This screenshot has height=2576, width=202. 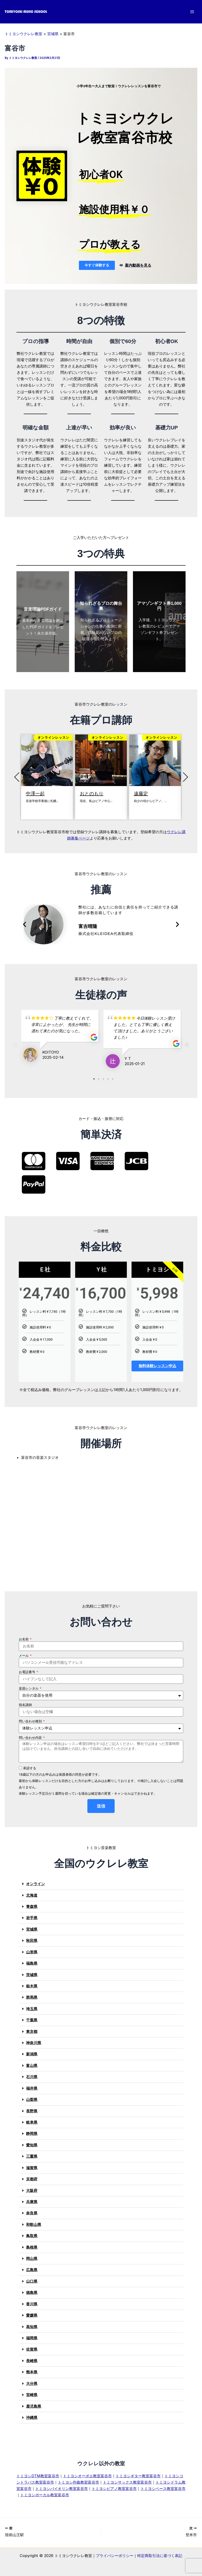 I want to click on 北海道, so click(x=31, y=1895).